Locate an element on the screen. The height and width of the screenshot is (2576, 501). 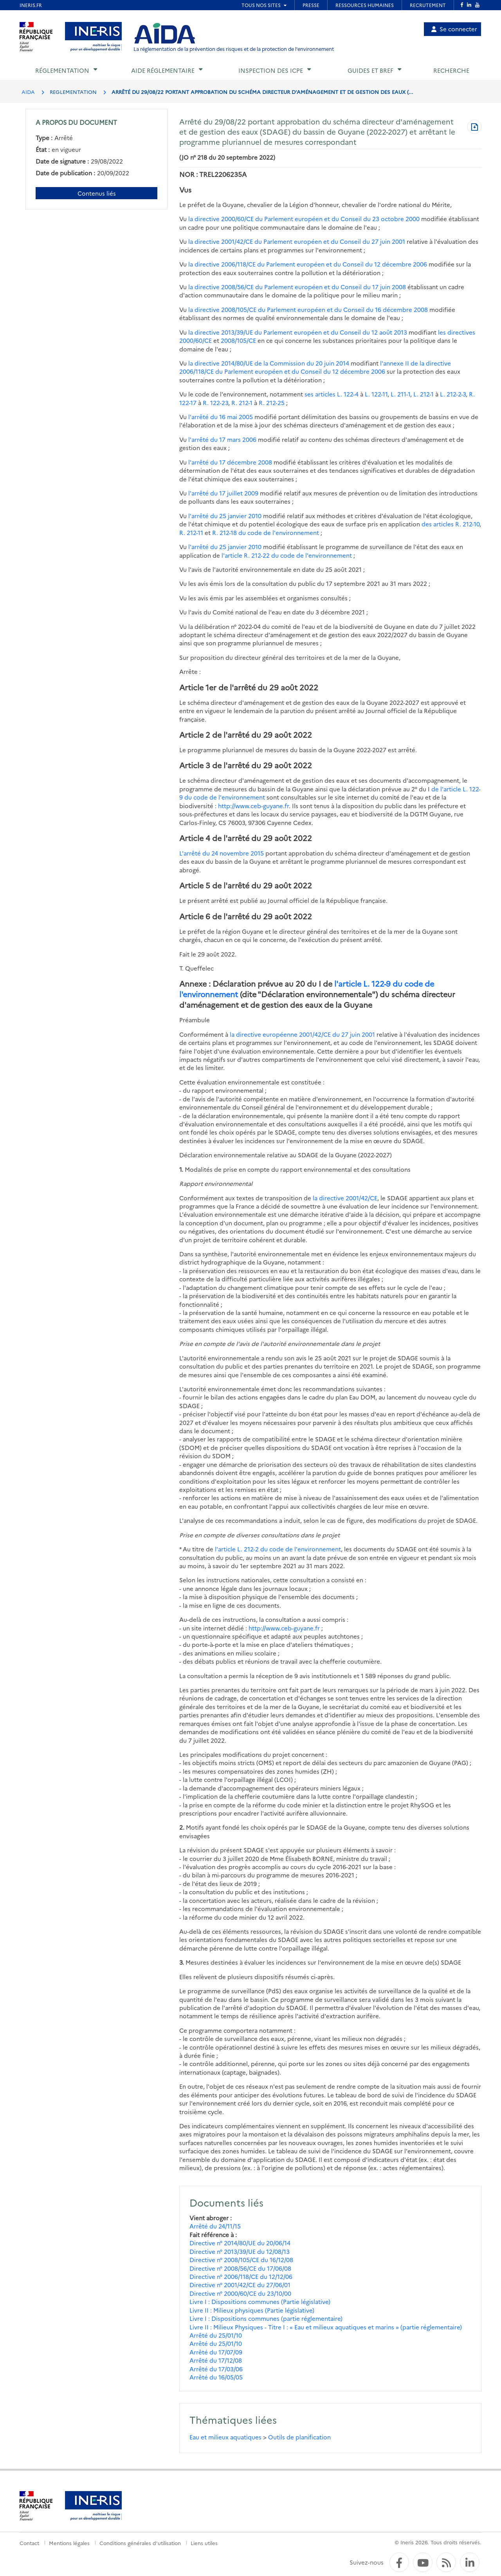
L. 211-1 is located at coordinates (400, 394).